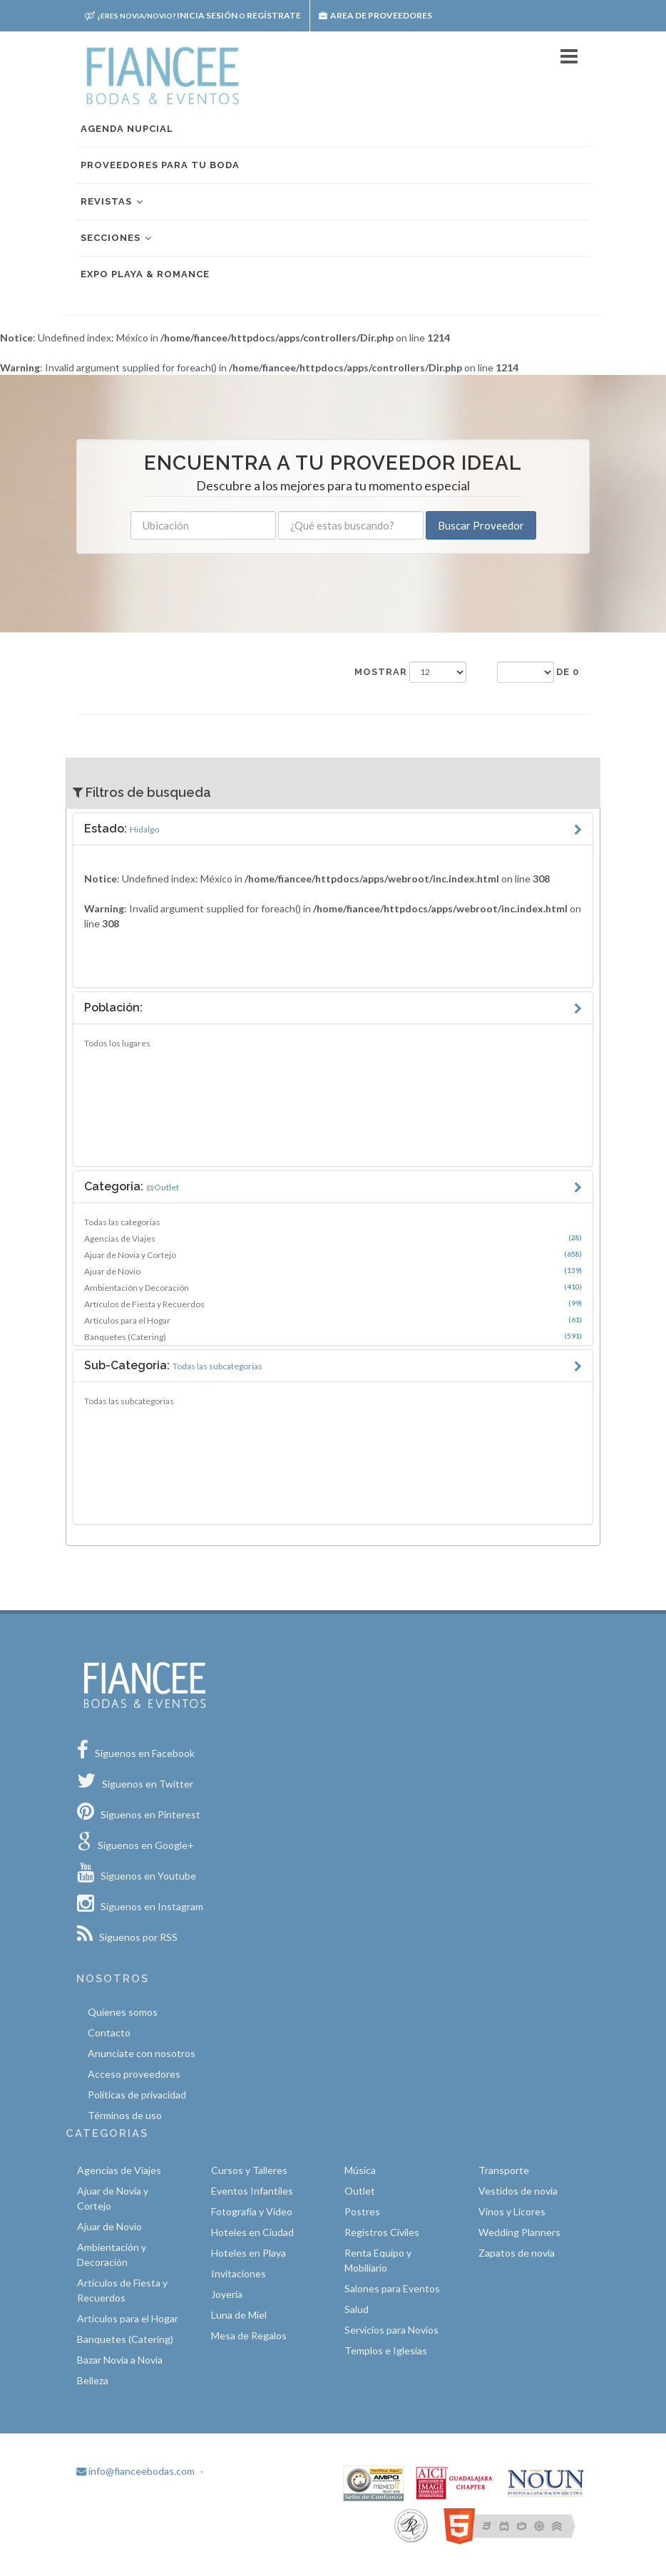  Describe the element at coordinates (503, 2170) in the screenshot. I see `Transporte` at that location.